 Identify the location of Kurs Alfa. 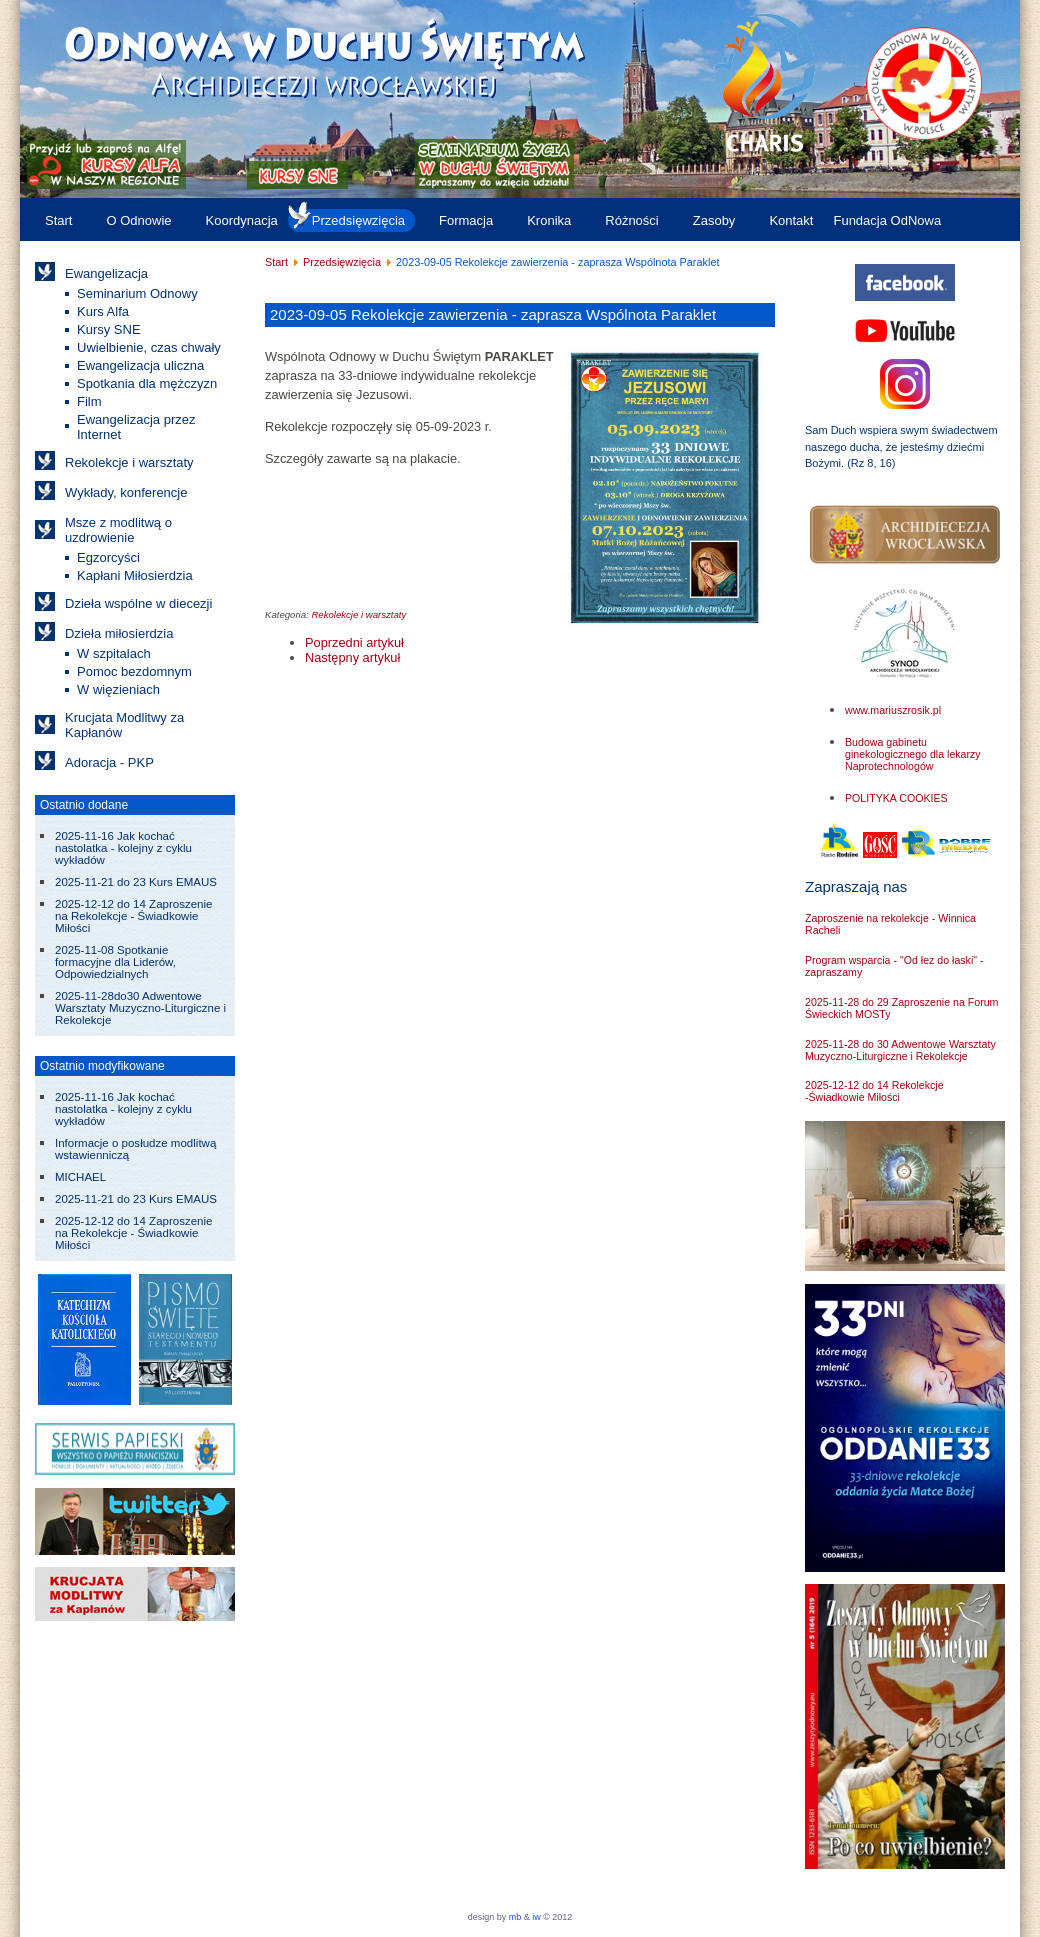
(103, 311).